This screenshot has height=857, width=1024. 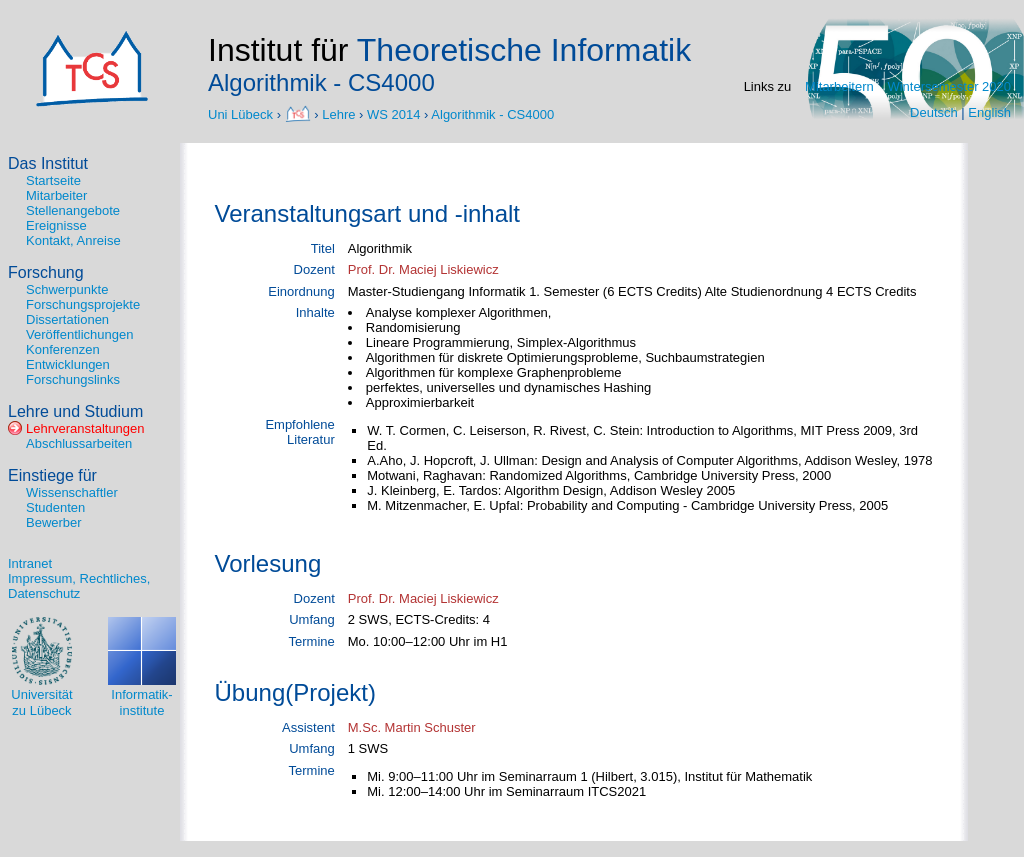 What do you see at coordinates (56, 225) in the screenshot?
I see `Ereignisse` at bounding box center [56, 225].